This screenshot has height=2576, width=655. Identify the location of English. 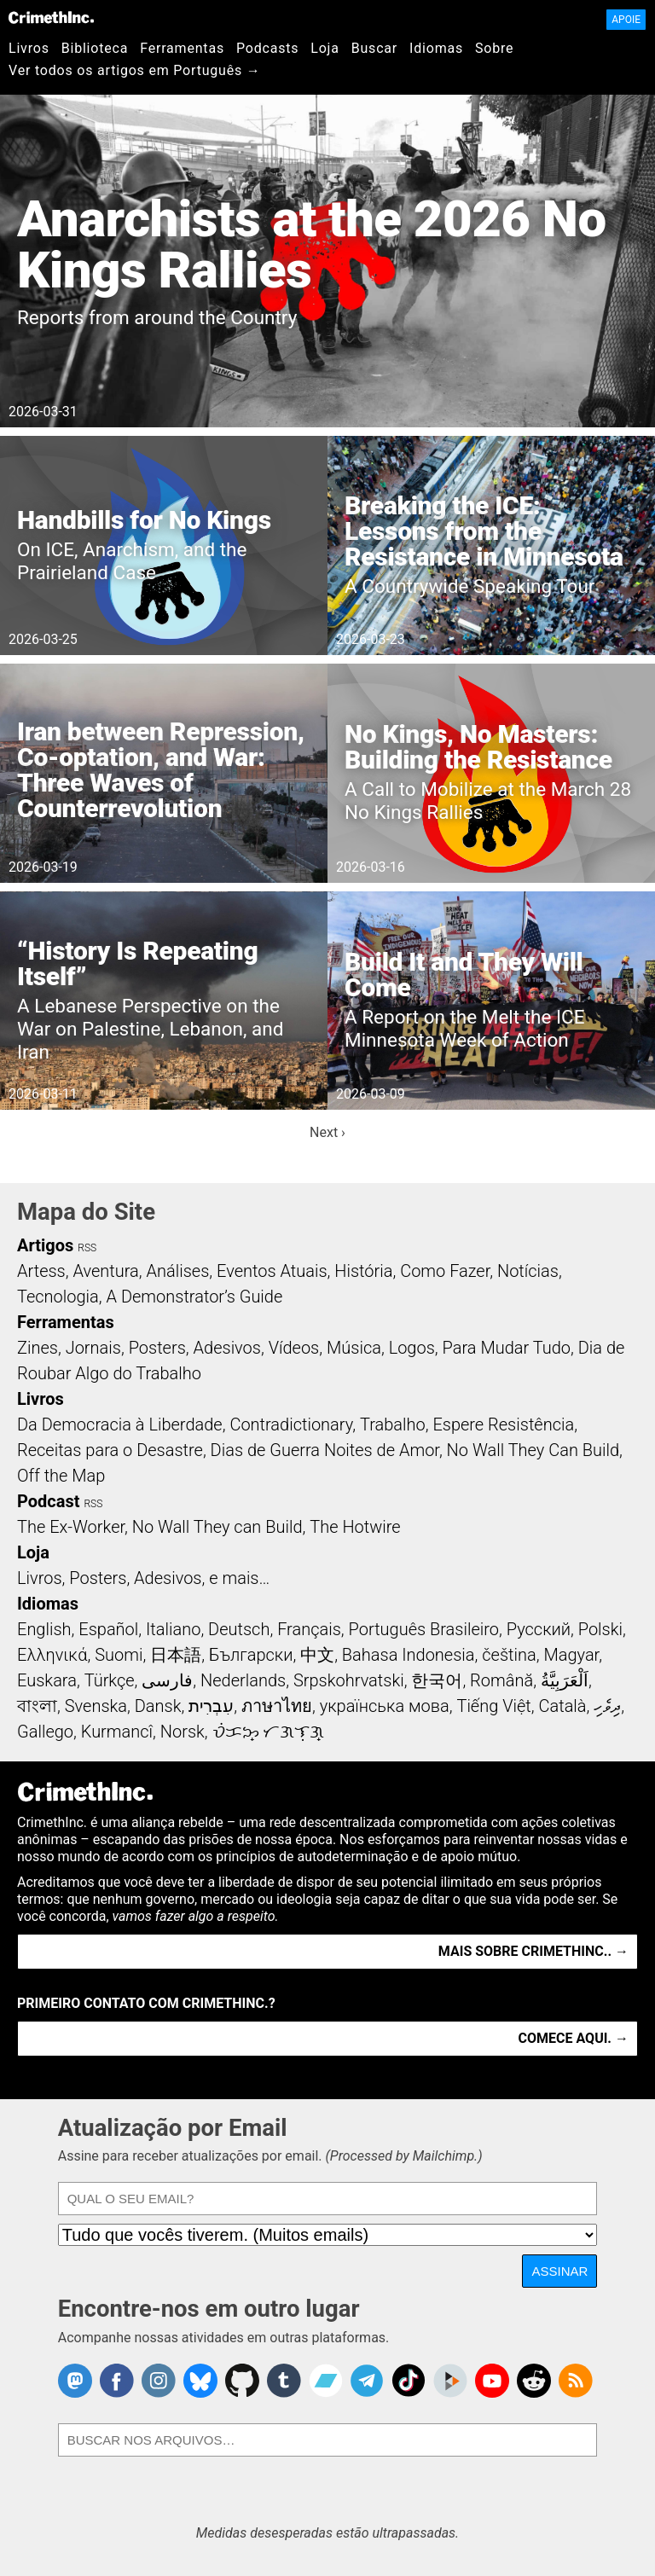
(44, 1629).